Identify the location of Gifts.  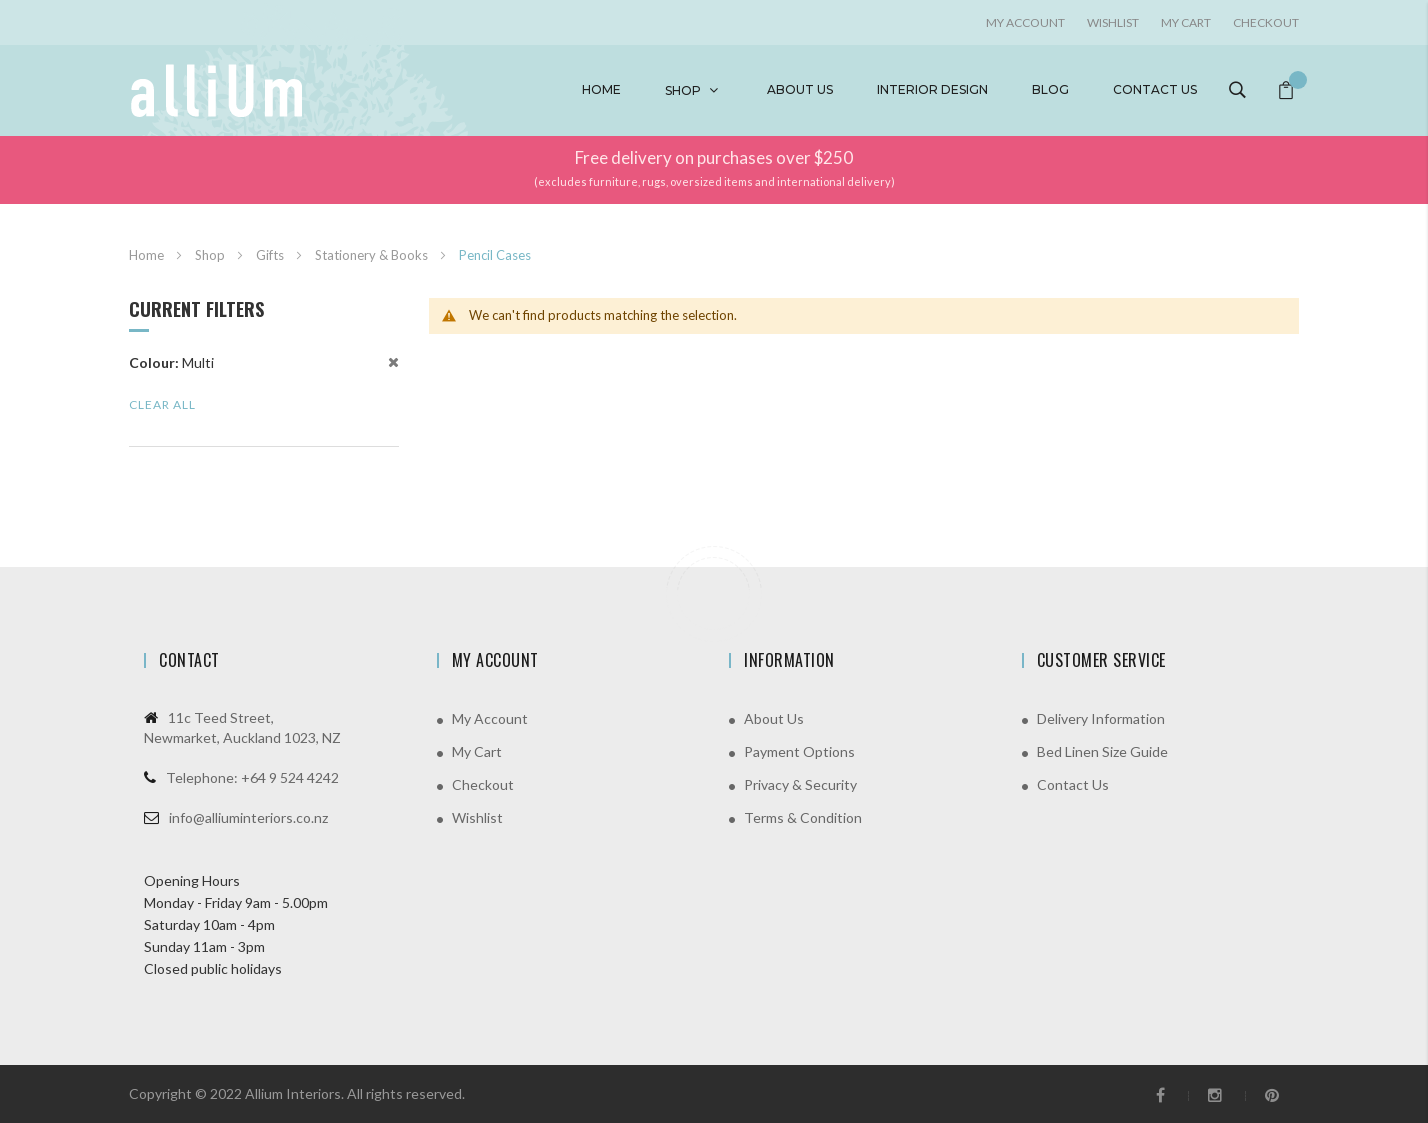
(271, 255).